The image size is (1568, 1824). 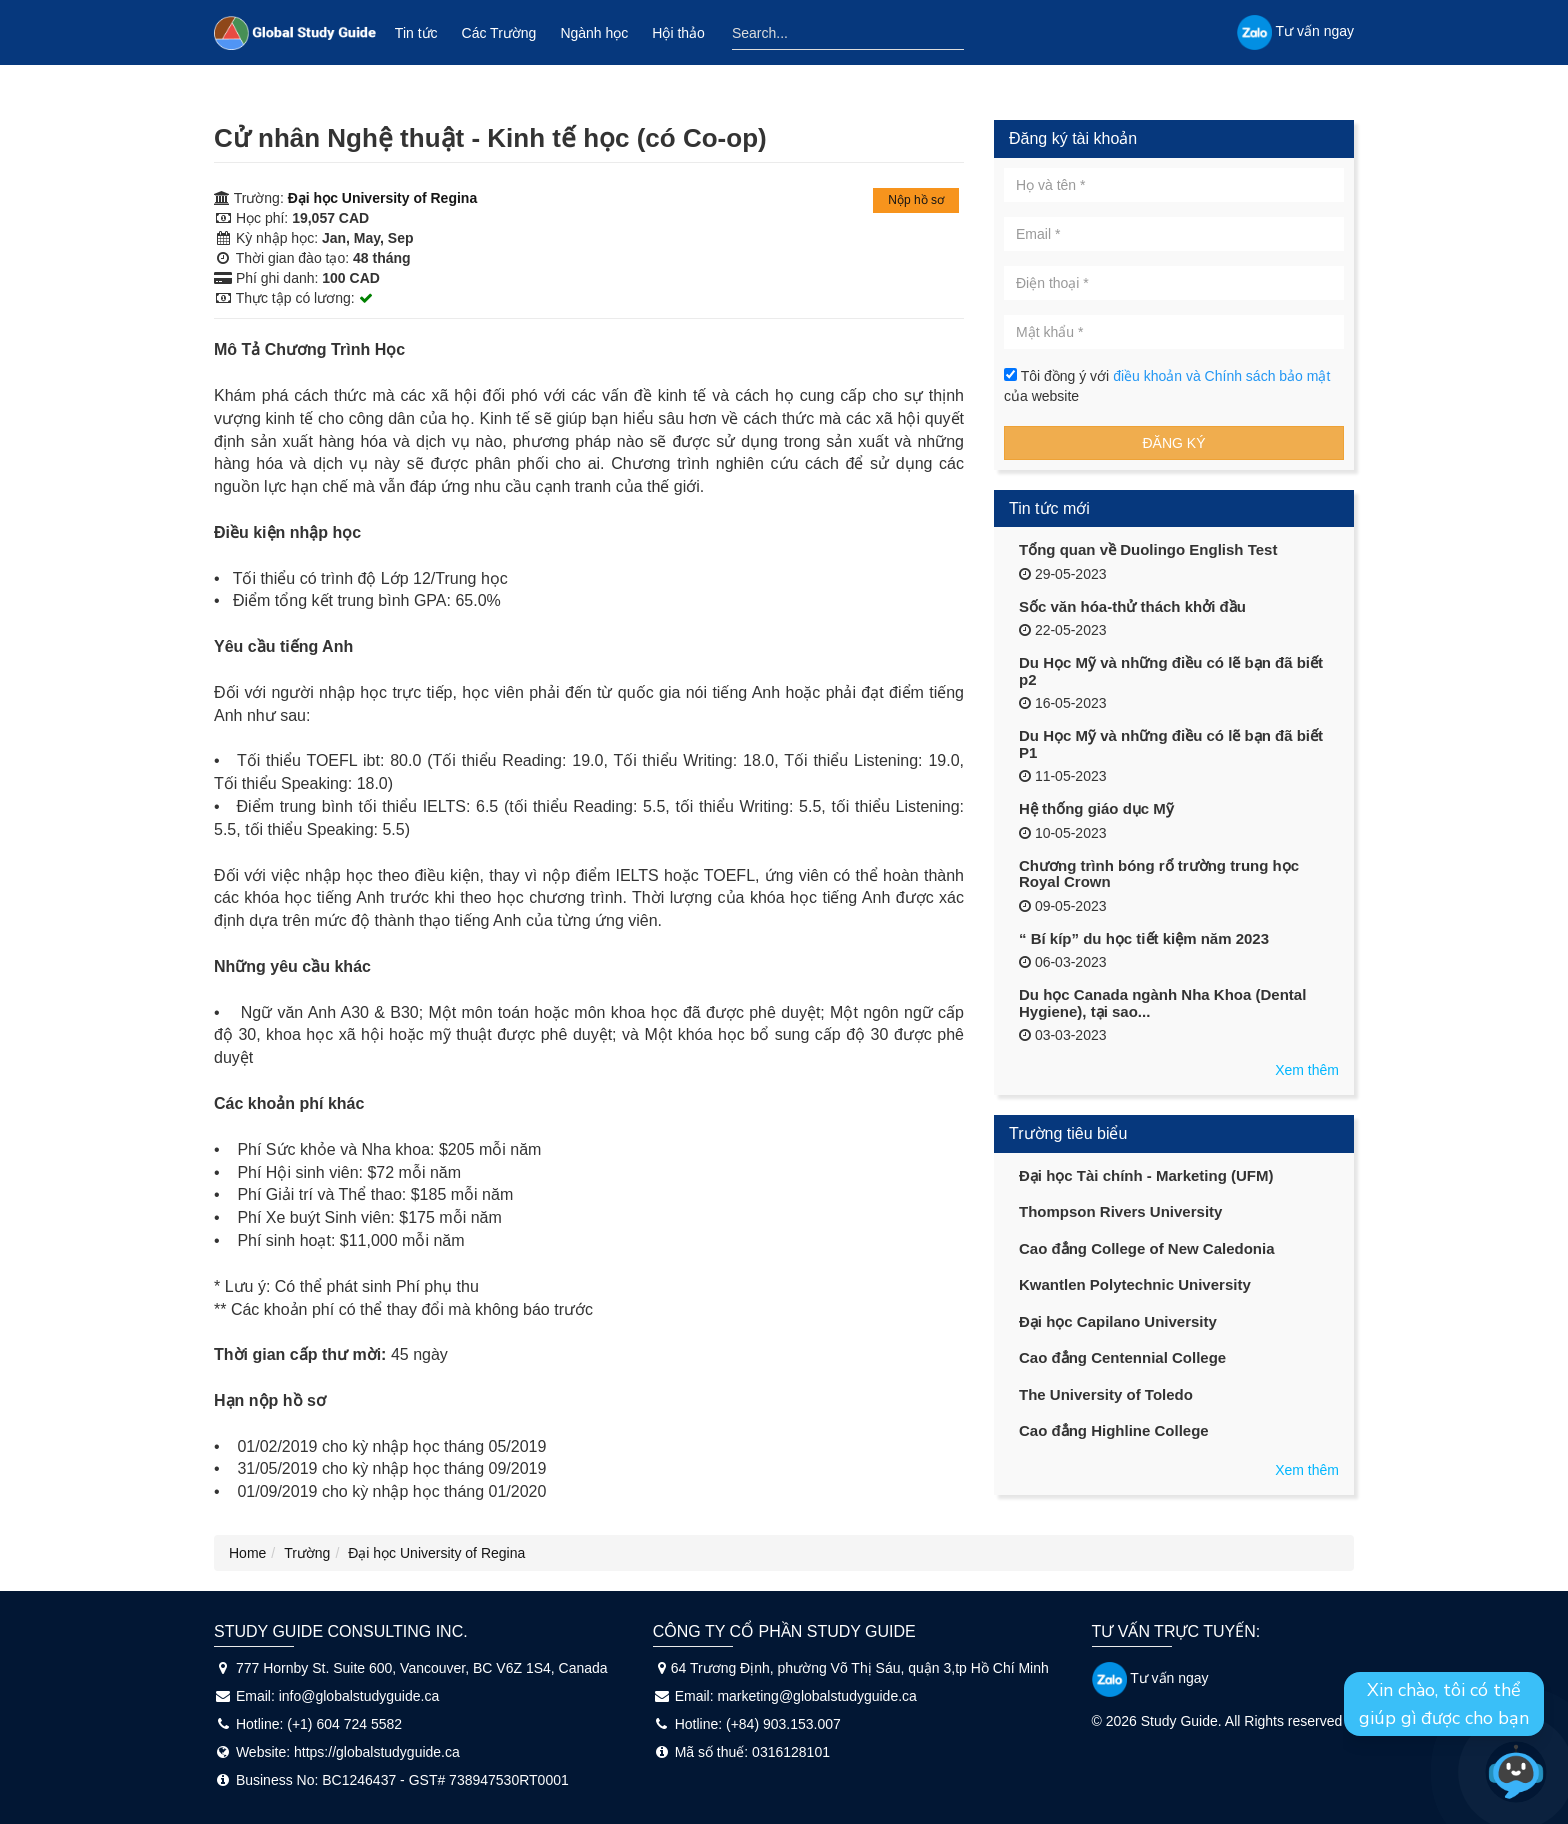 I want to click on điều khoản và Chính sách bảo mật, so click(x=1221, y=376).